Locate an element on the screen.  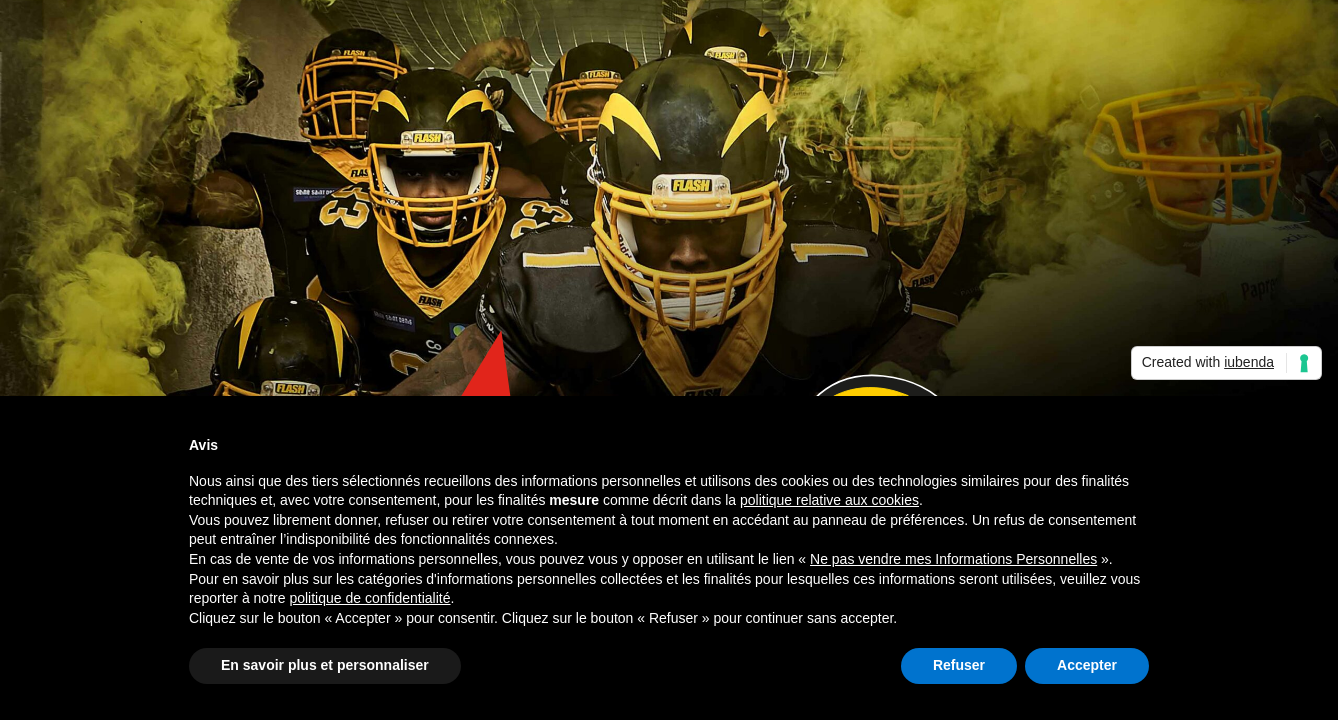
En savoir plus et personnaliser [button] is located at coordinates (325, 665).